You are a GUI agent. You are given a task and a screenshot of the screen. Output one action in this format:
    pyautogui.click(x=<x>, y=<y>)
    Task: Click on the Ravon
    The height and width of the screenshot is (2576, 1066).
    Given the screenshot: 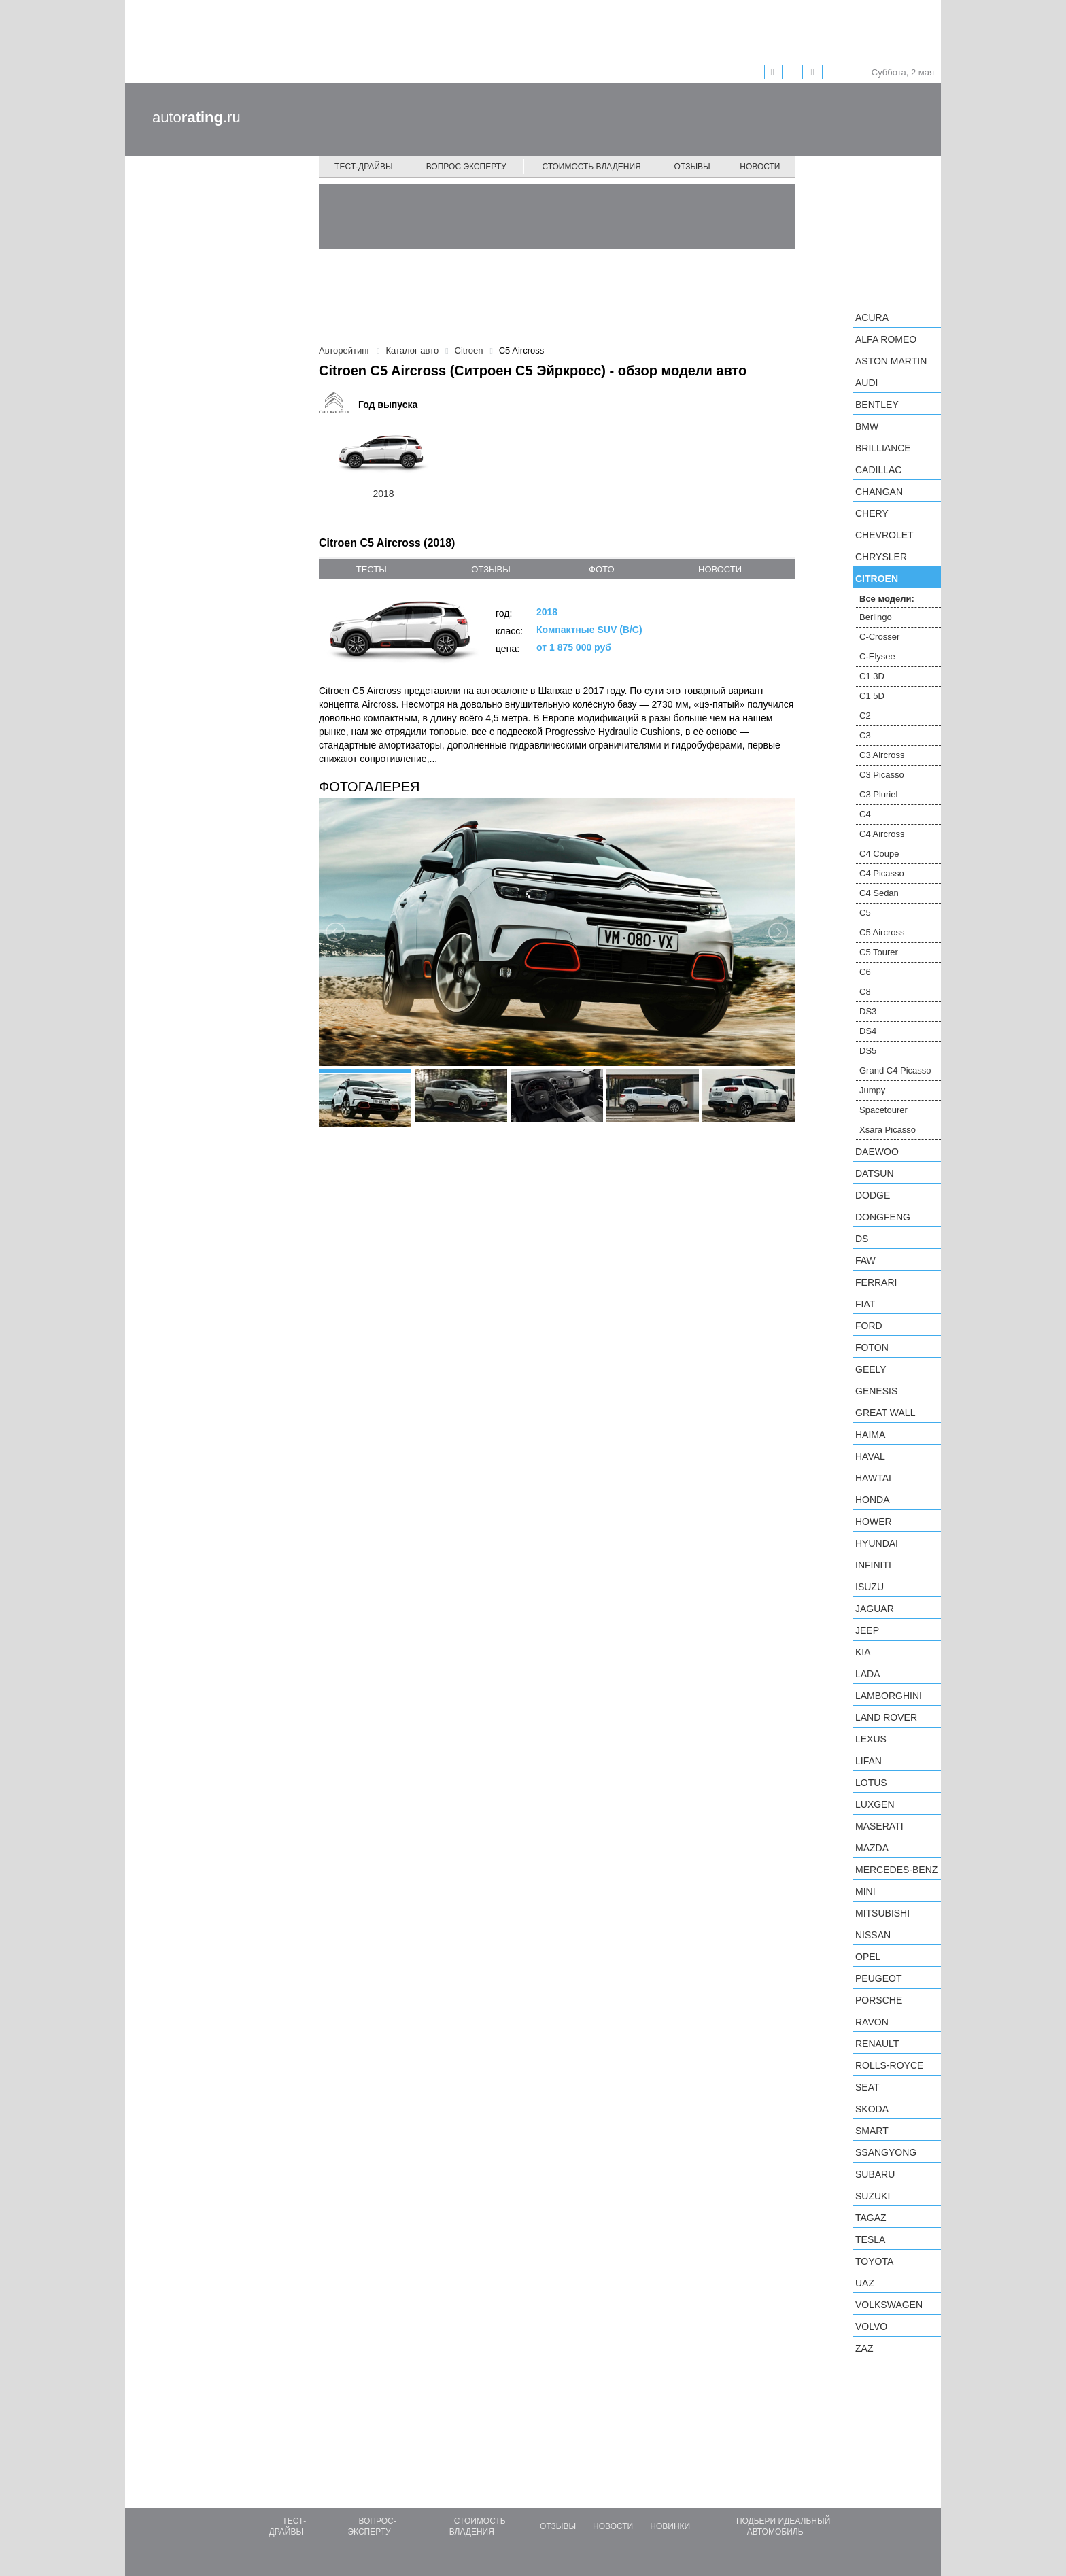 What is the action you would take?
    pyautogui.click(x=872, y=2021)
    